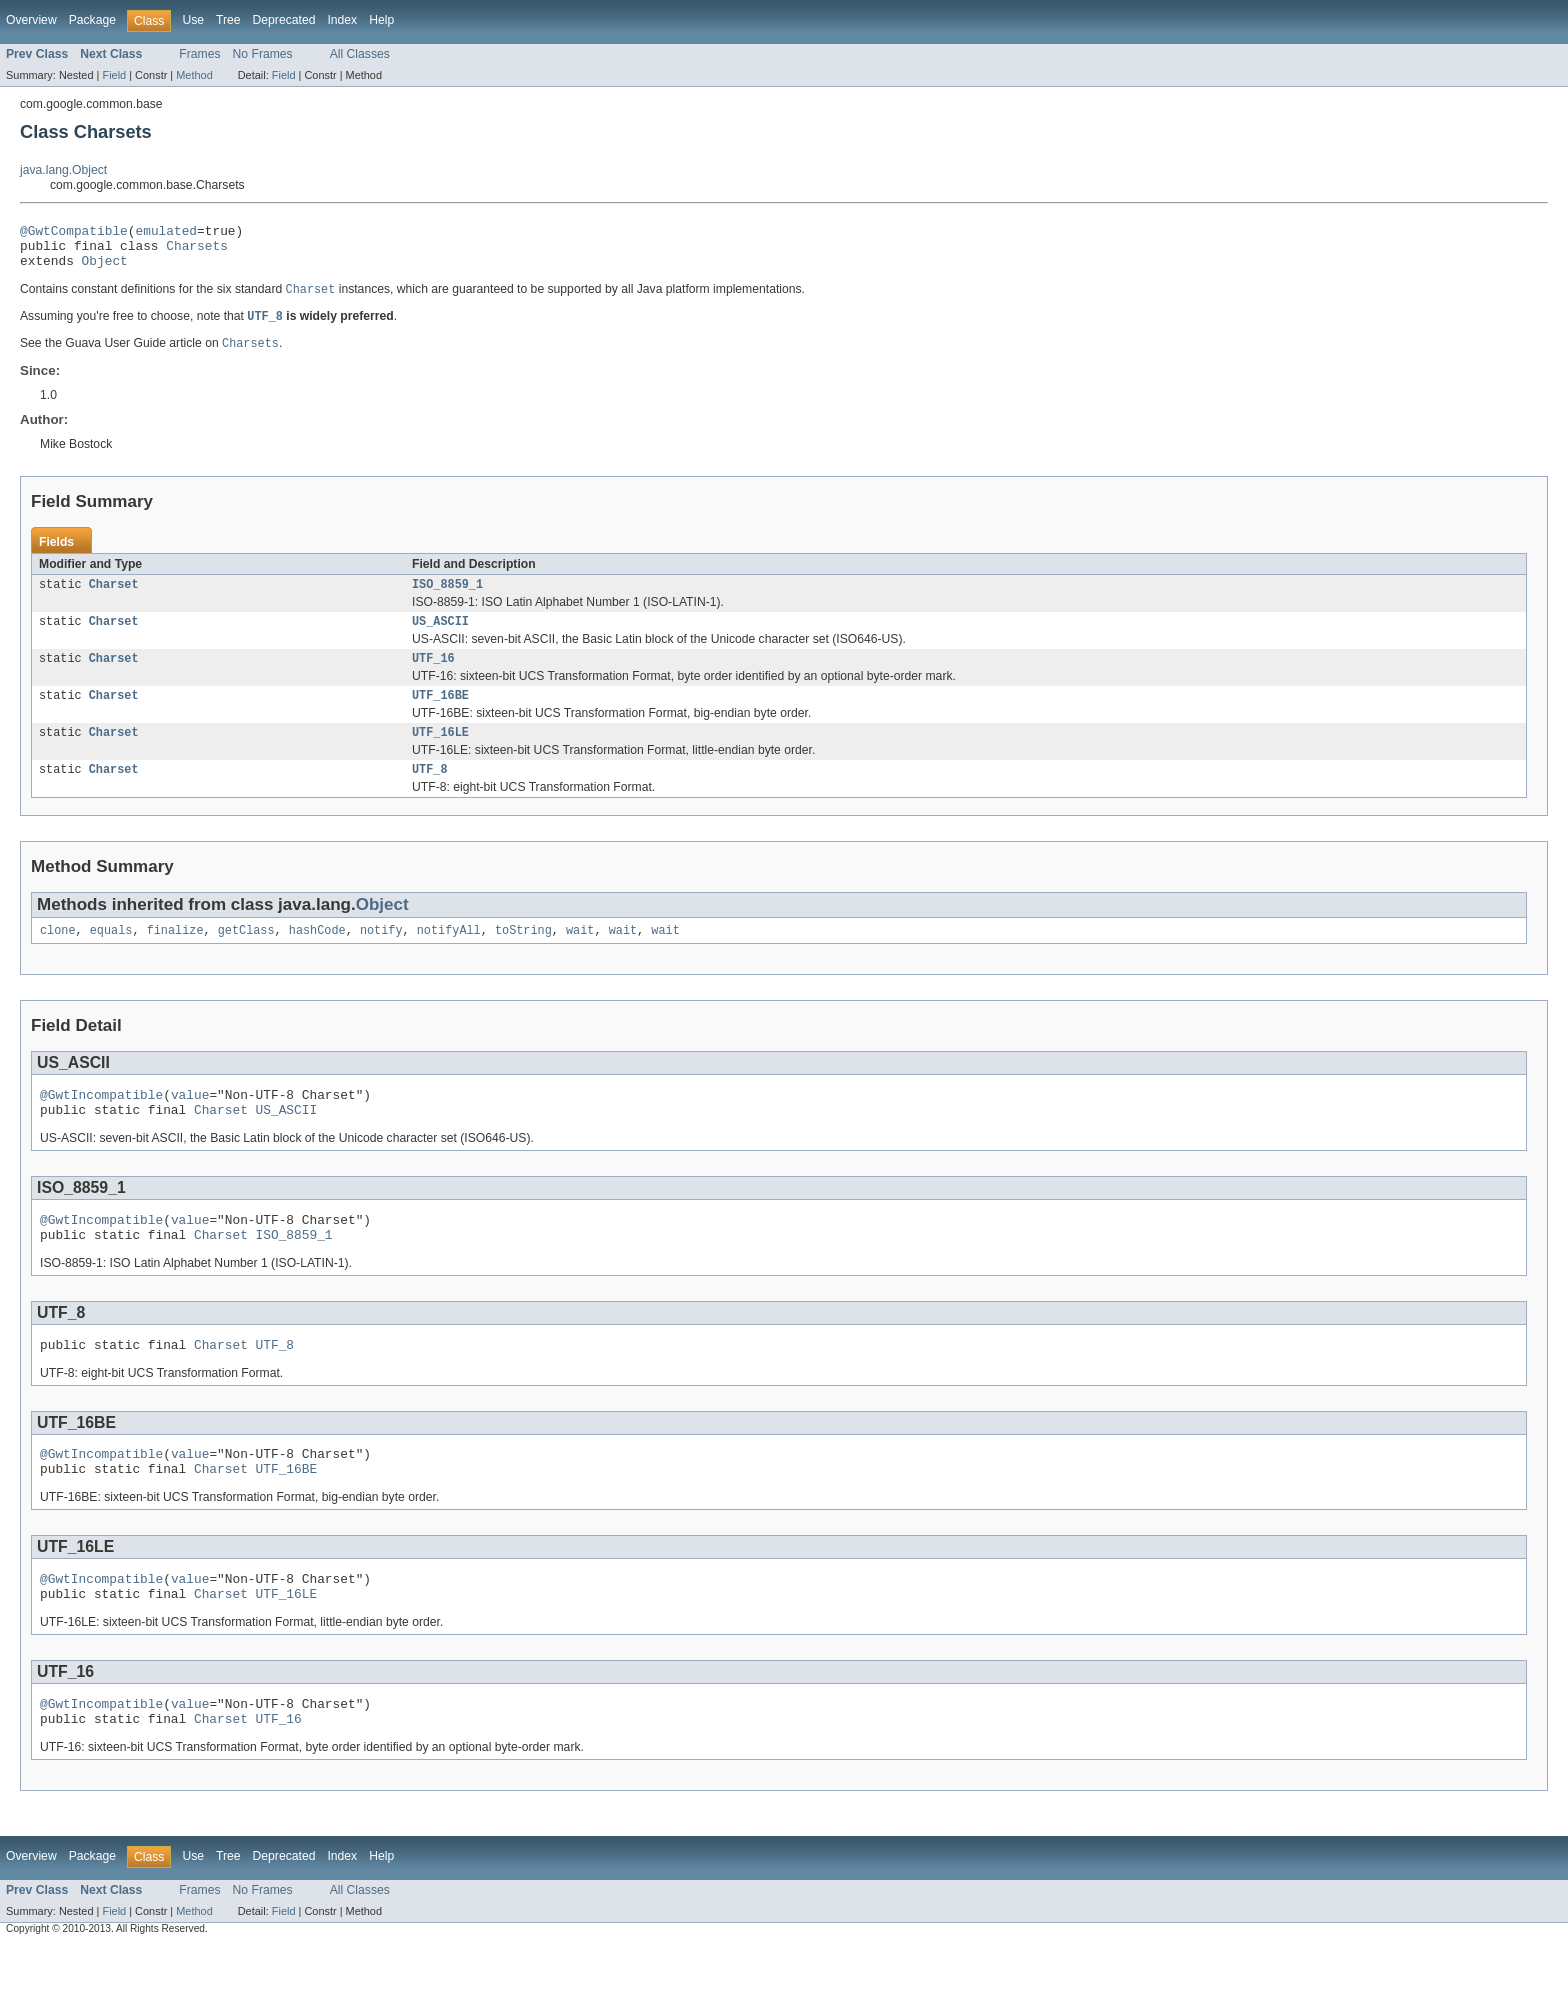  What do you see at coordinates (449, 956) in the screenshot?
I see `notifyAll` at bounding box center [449, 956].